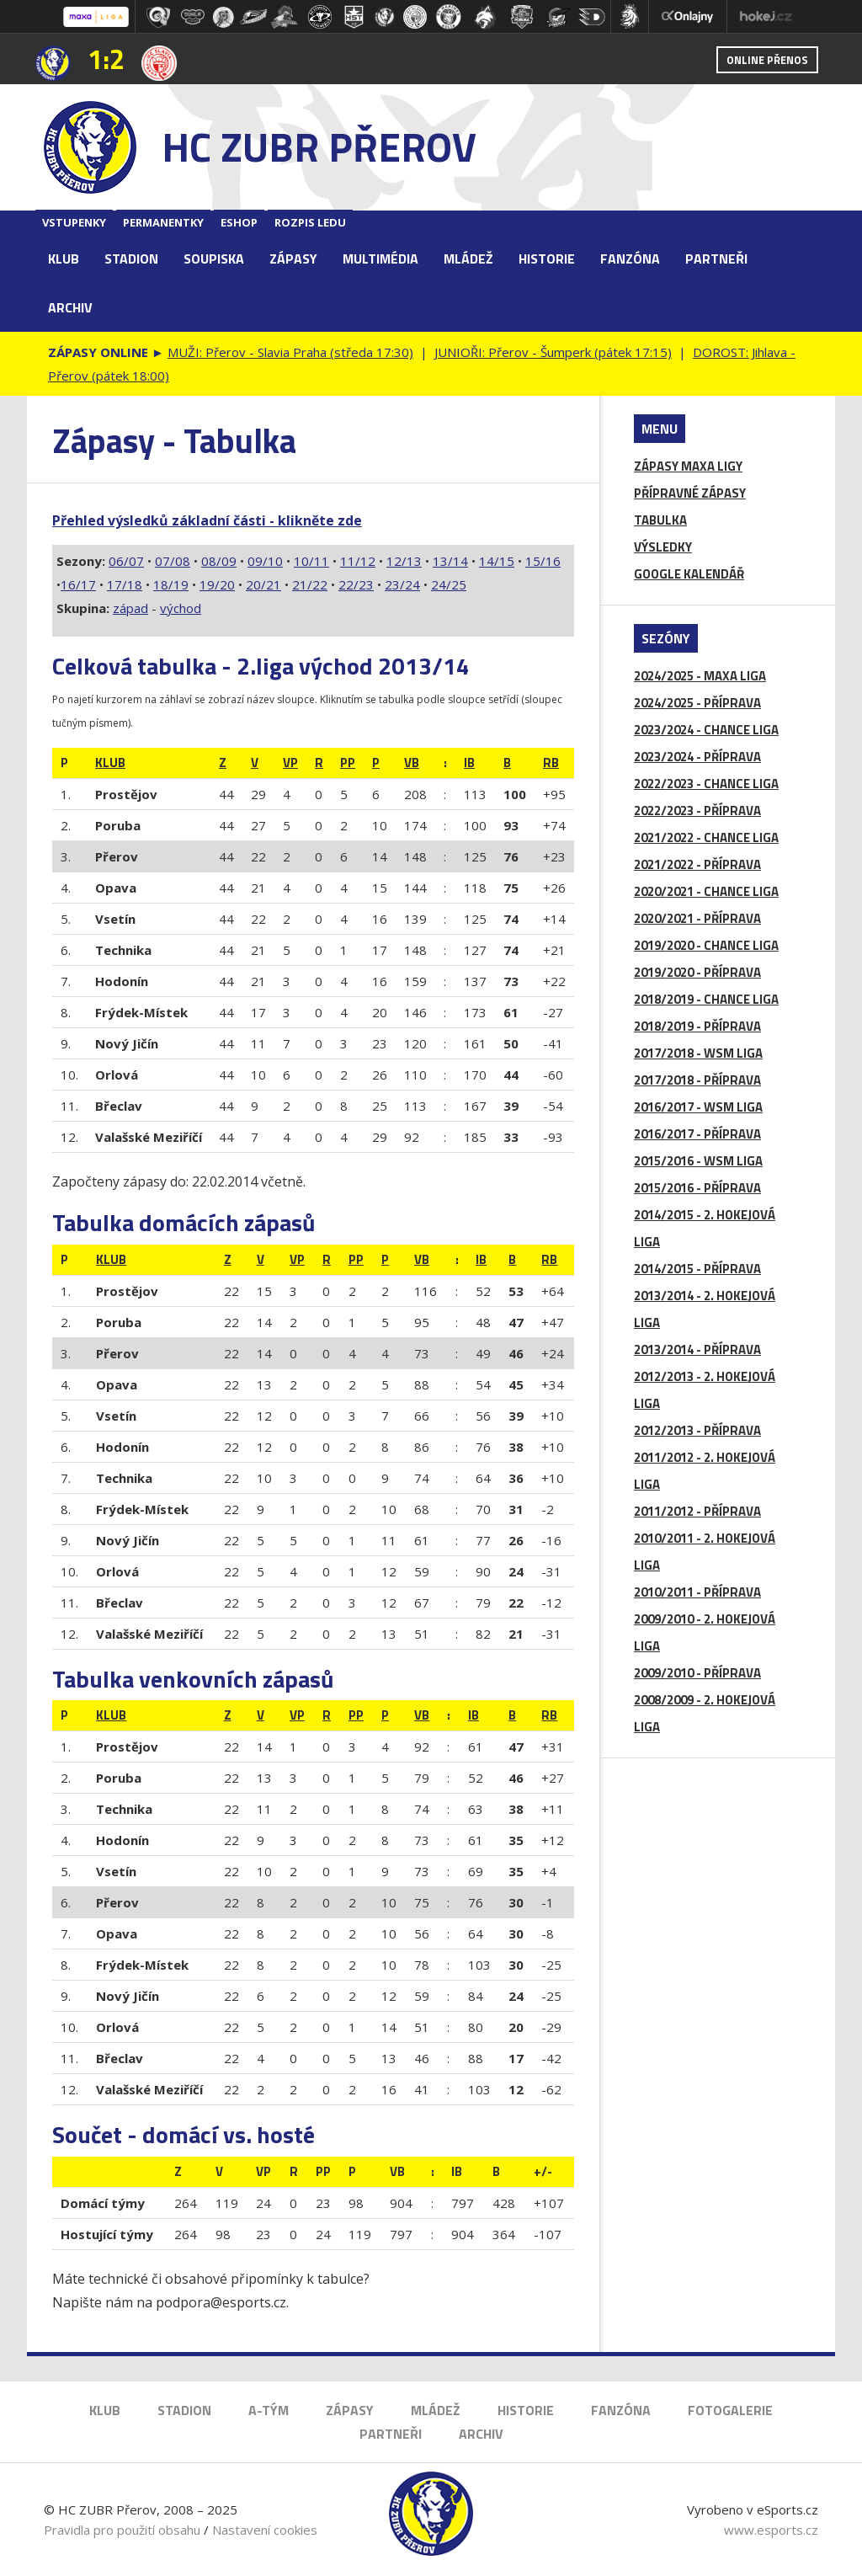 The height and width of the screenshot is (2576, 862). Describe the element at coordinates (404, 560) in the screenshot. I see `12/13` at that location.